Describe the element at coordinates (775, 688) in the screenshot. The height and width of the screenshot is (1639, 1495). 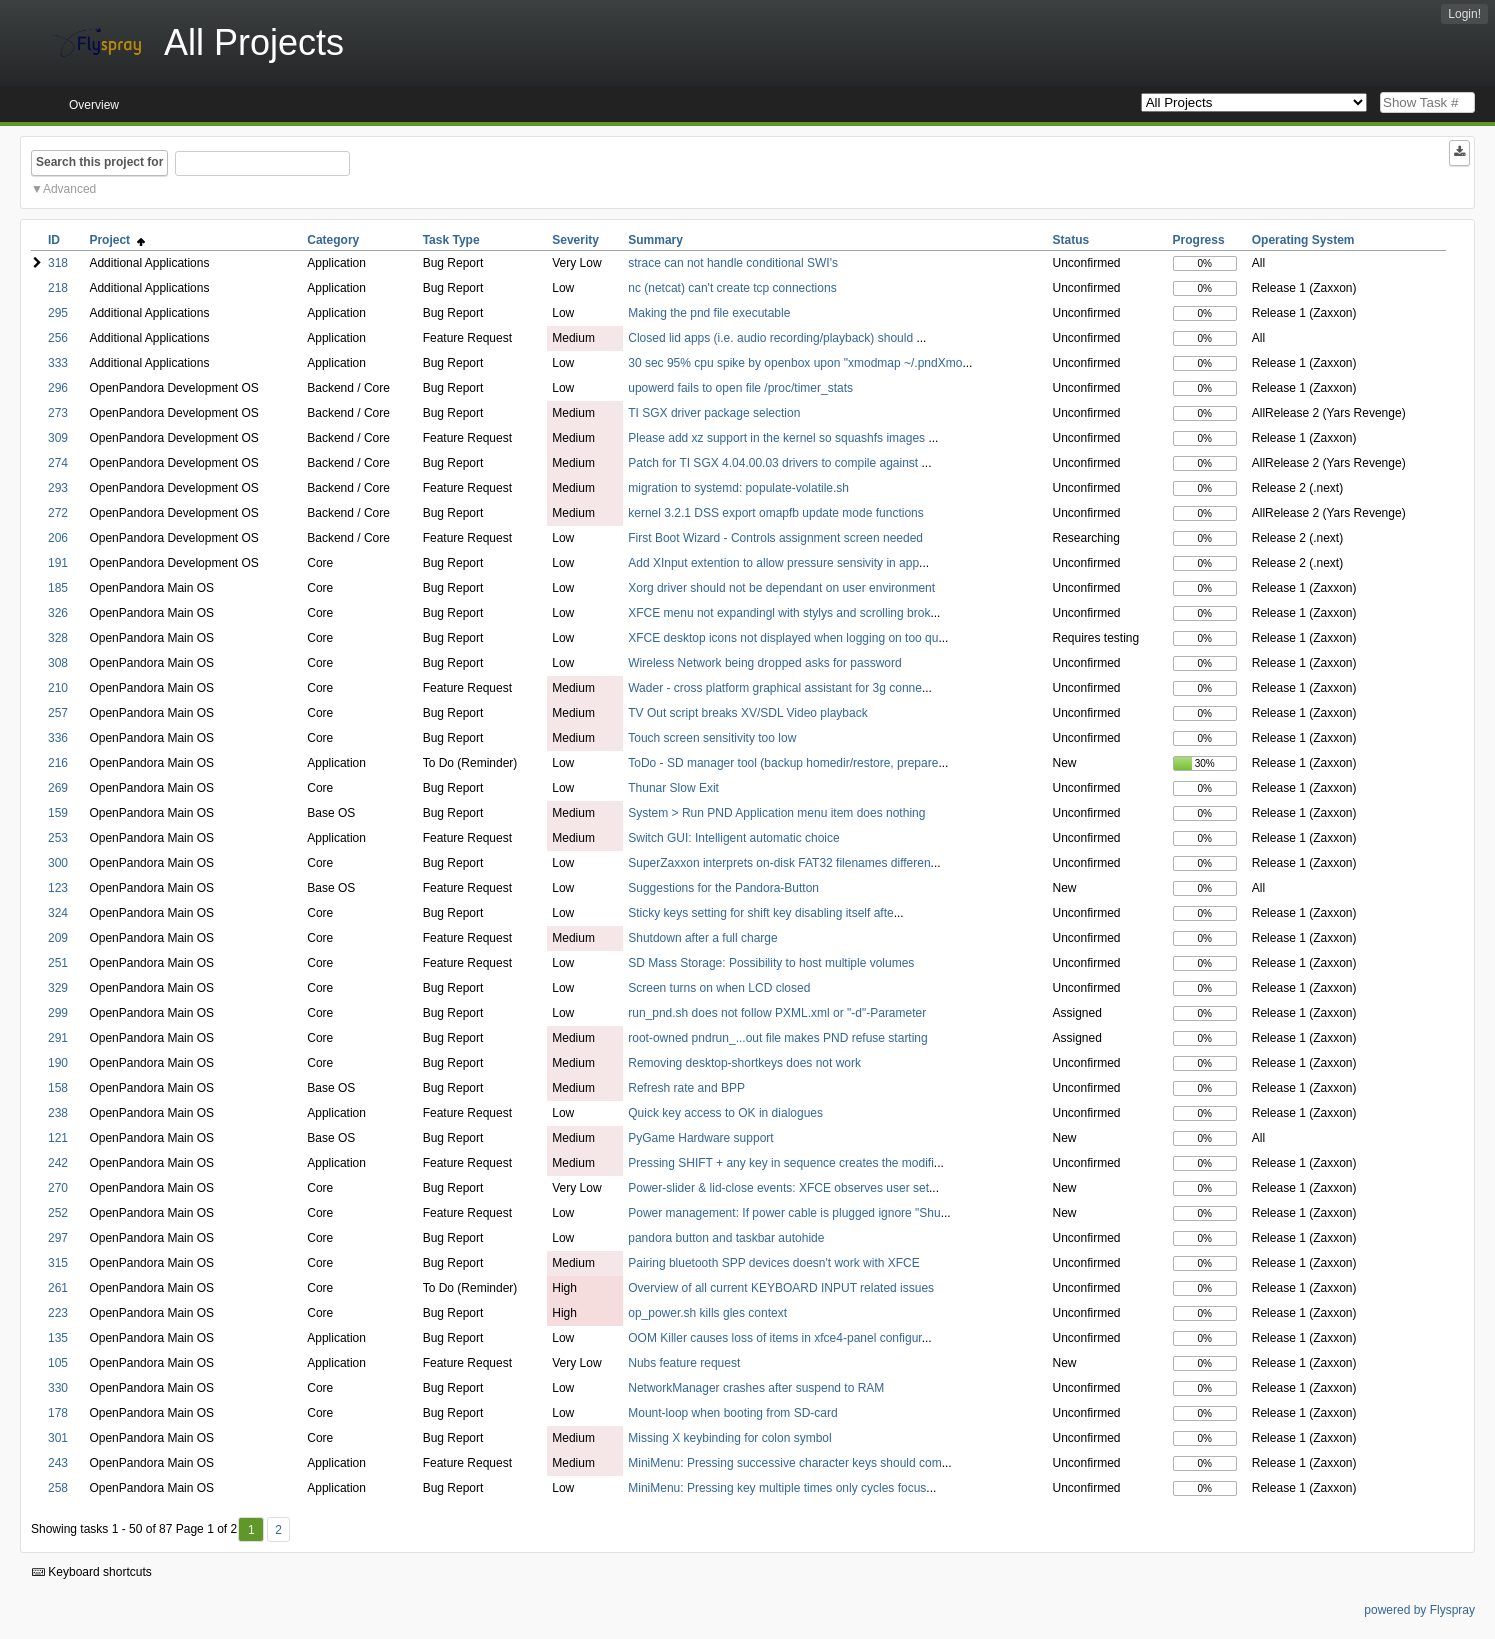
I see `Wader - cross platform graphical assistant for 3g conne` at that location.